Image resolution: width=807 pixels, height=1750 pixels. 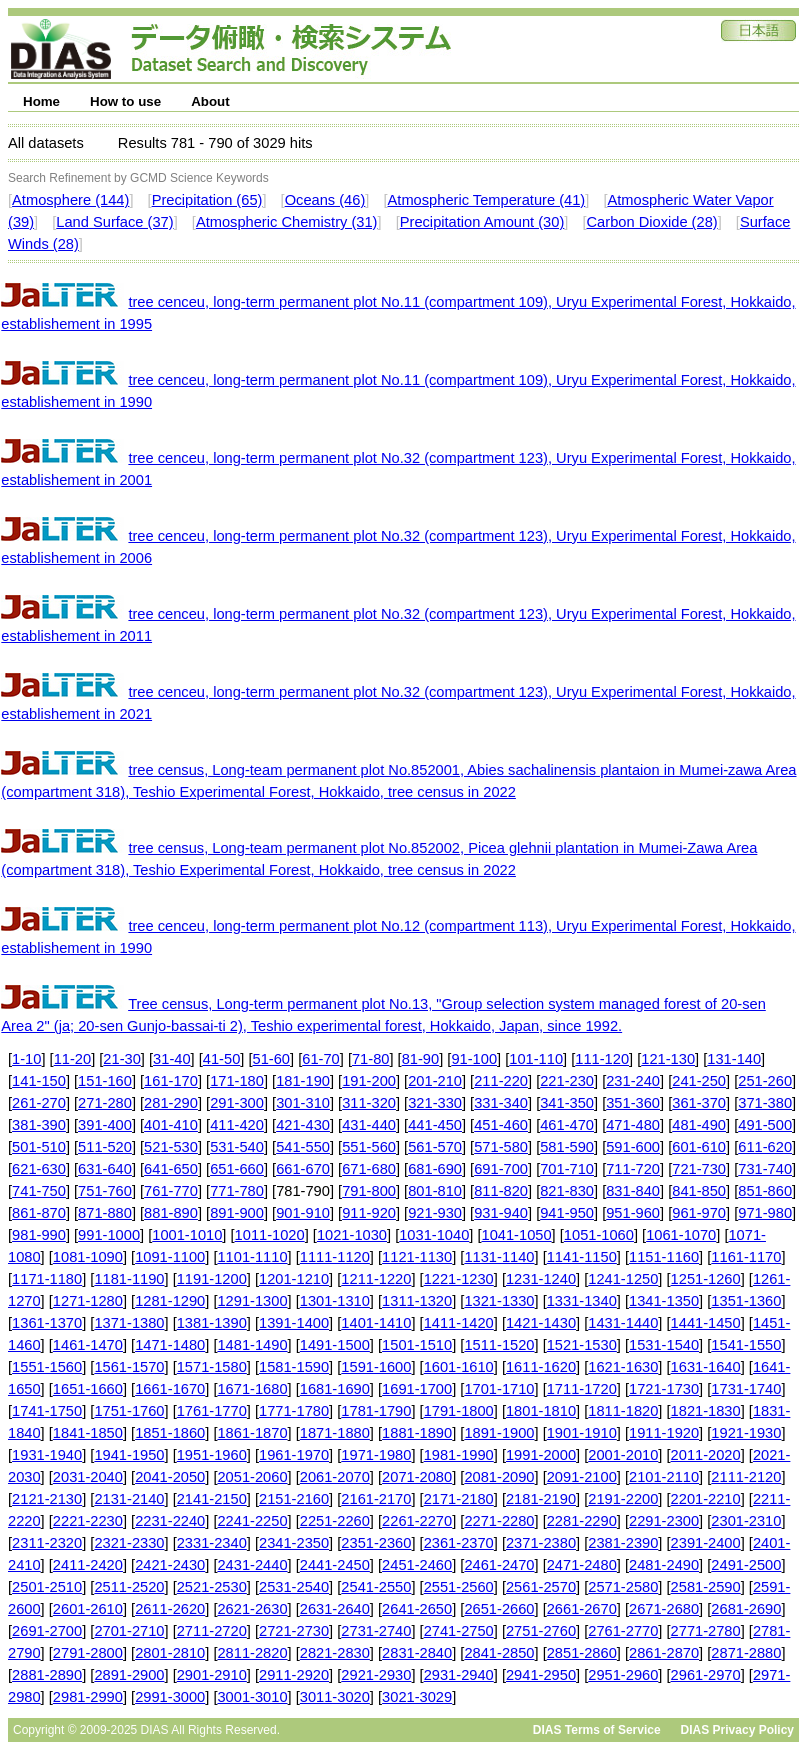 I want to click on 1401-1410, so click(x=376, y=1323).